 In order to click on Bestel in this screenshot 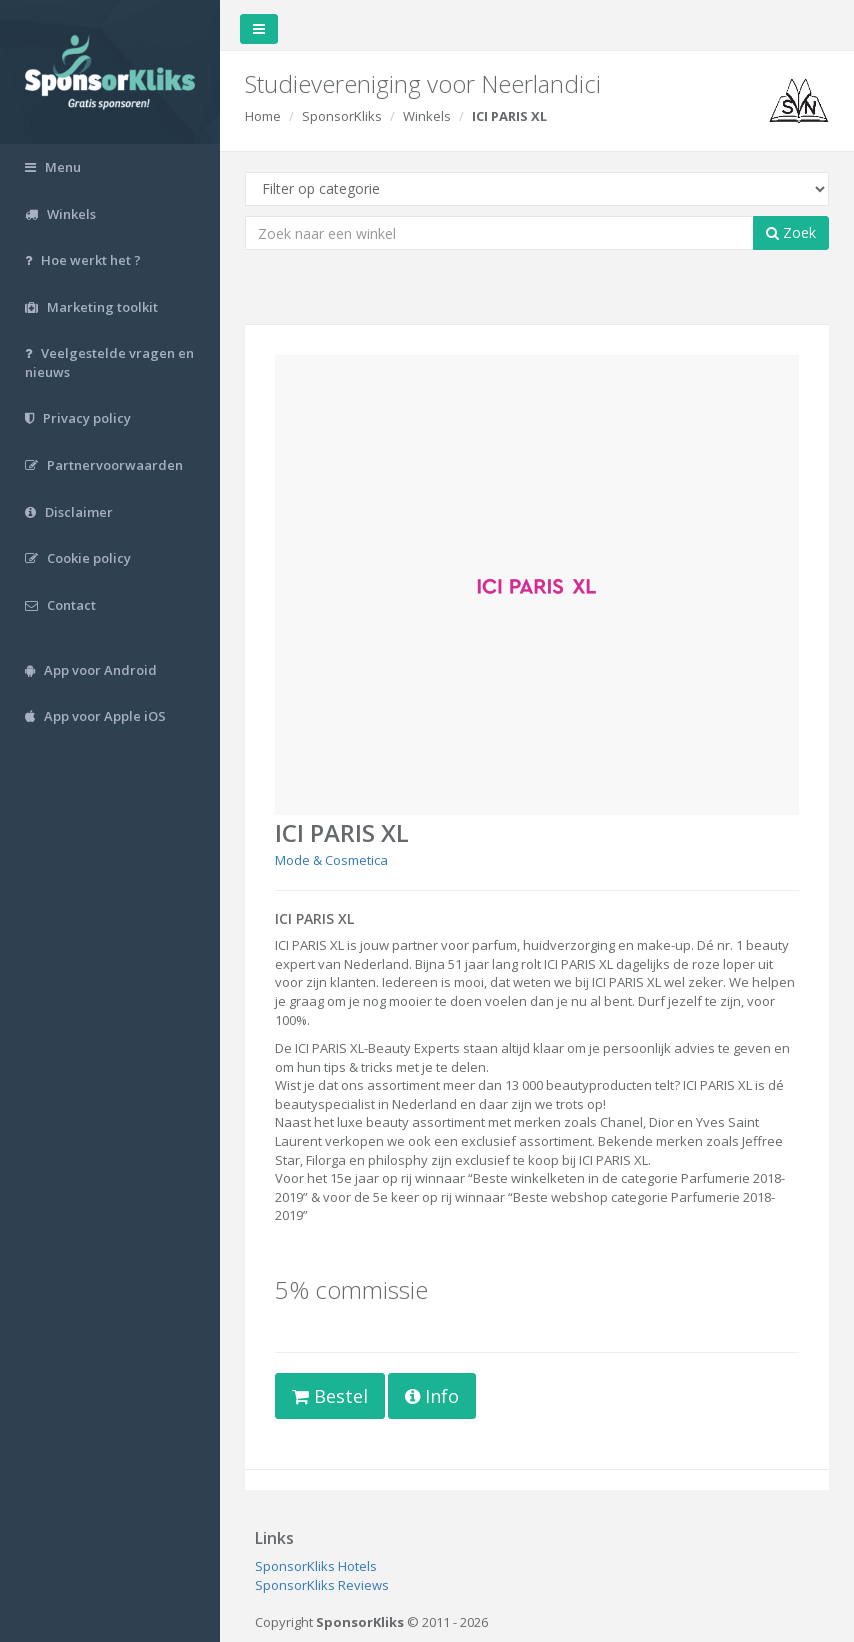, I will do `click(330, 1396)`.